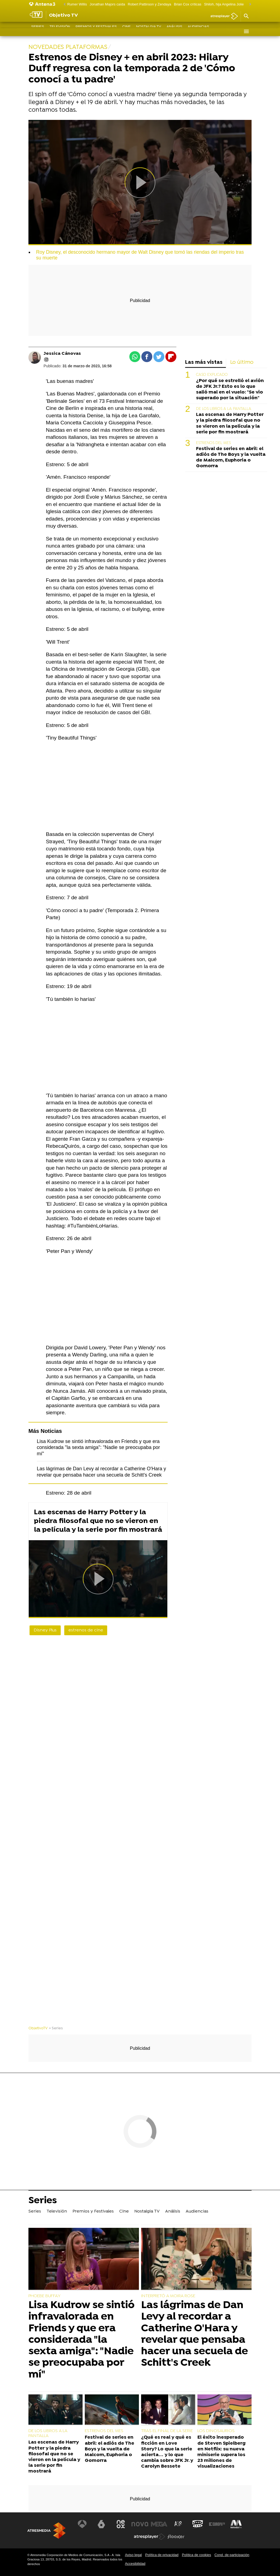  What do you see at coordinates (149, 2537) in the screenshot?
I see `[Visitar el sitio web de Atresplayer]` at bounding box center [149, 2537].